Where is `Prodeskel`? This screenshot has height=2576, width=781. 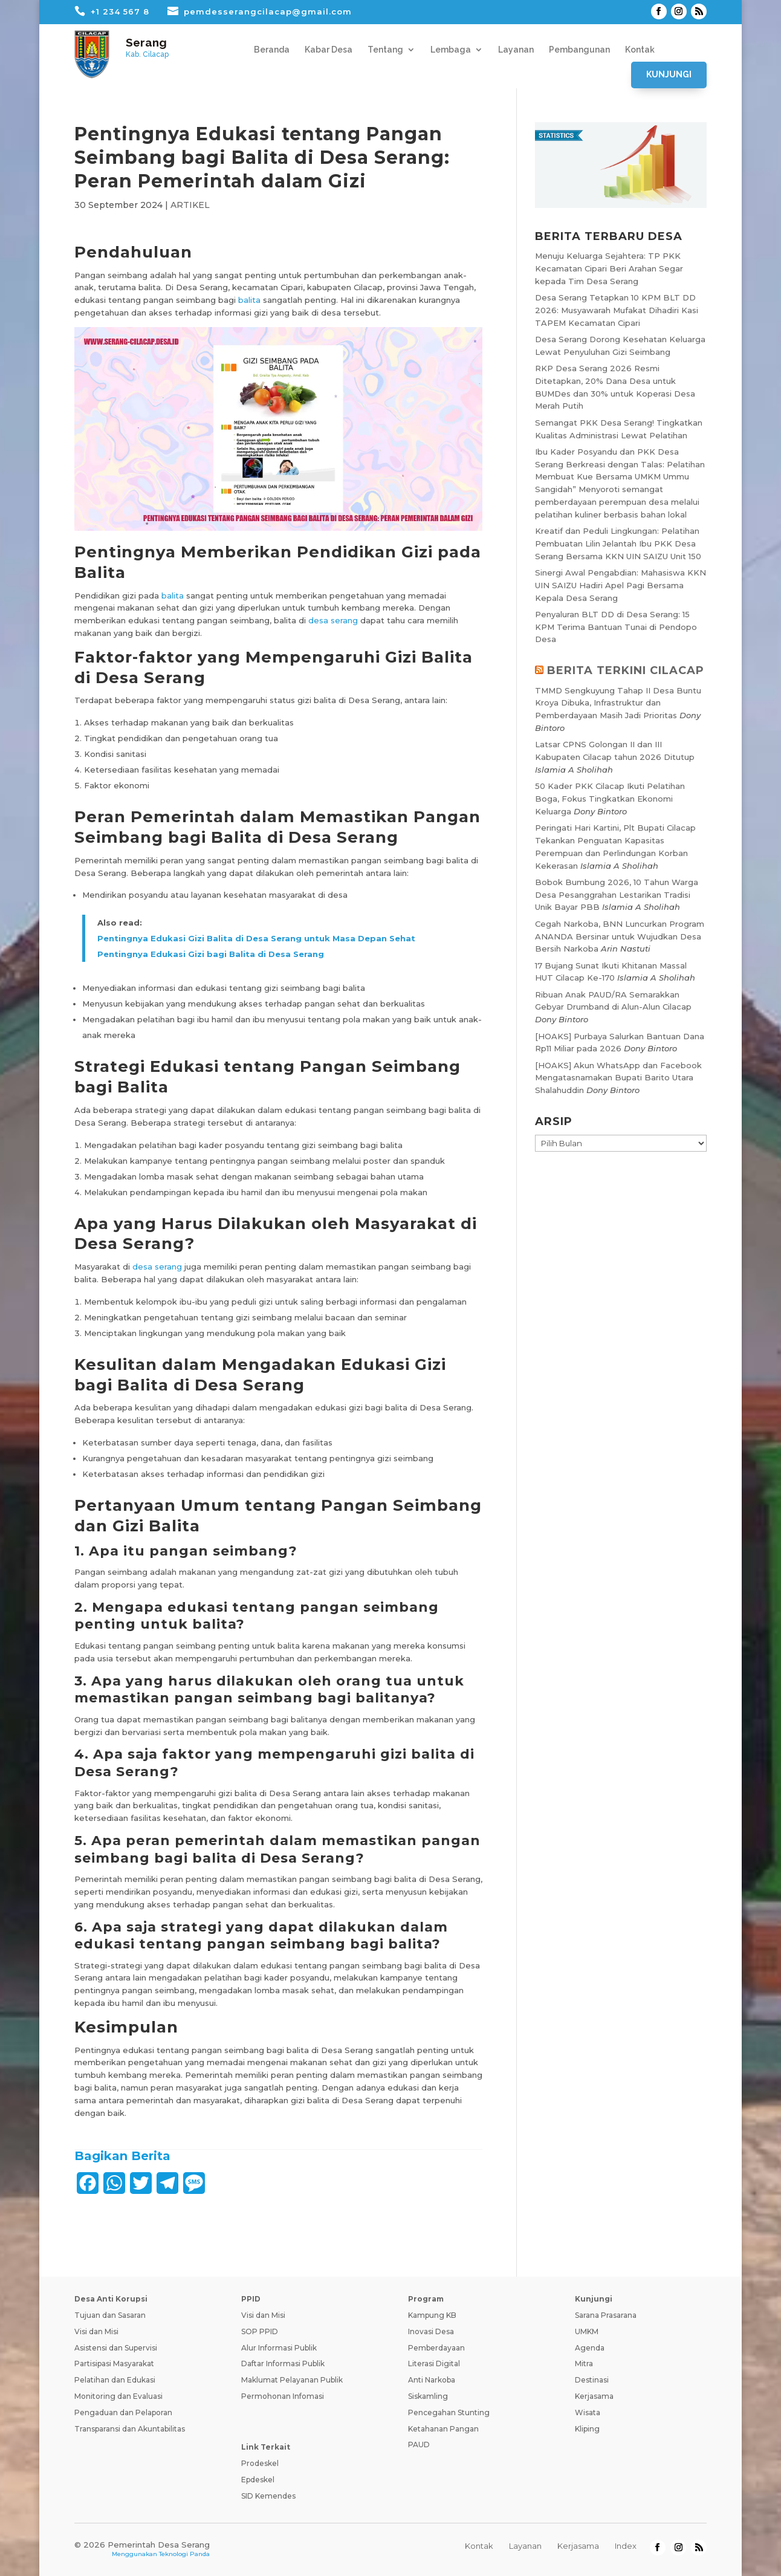
Prodeskel is located at coordinates (260, 2463).